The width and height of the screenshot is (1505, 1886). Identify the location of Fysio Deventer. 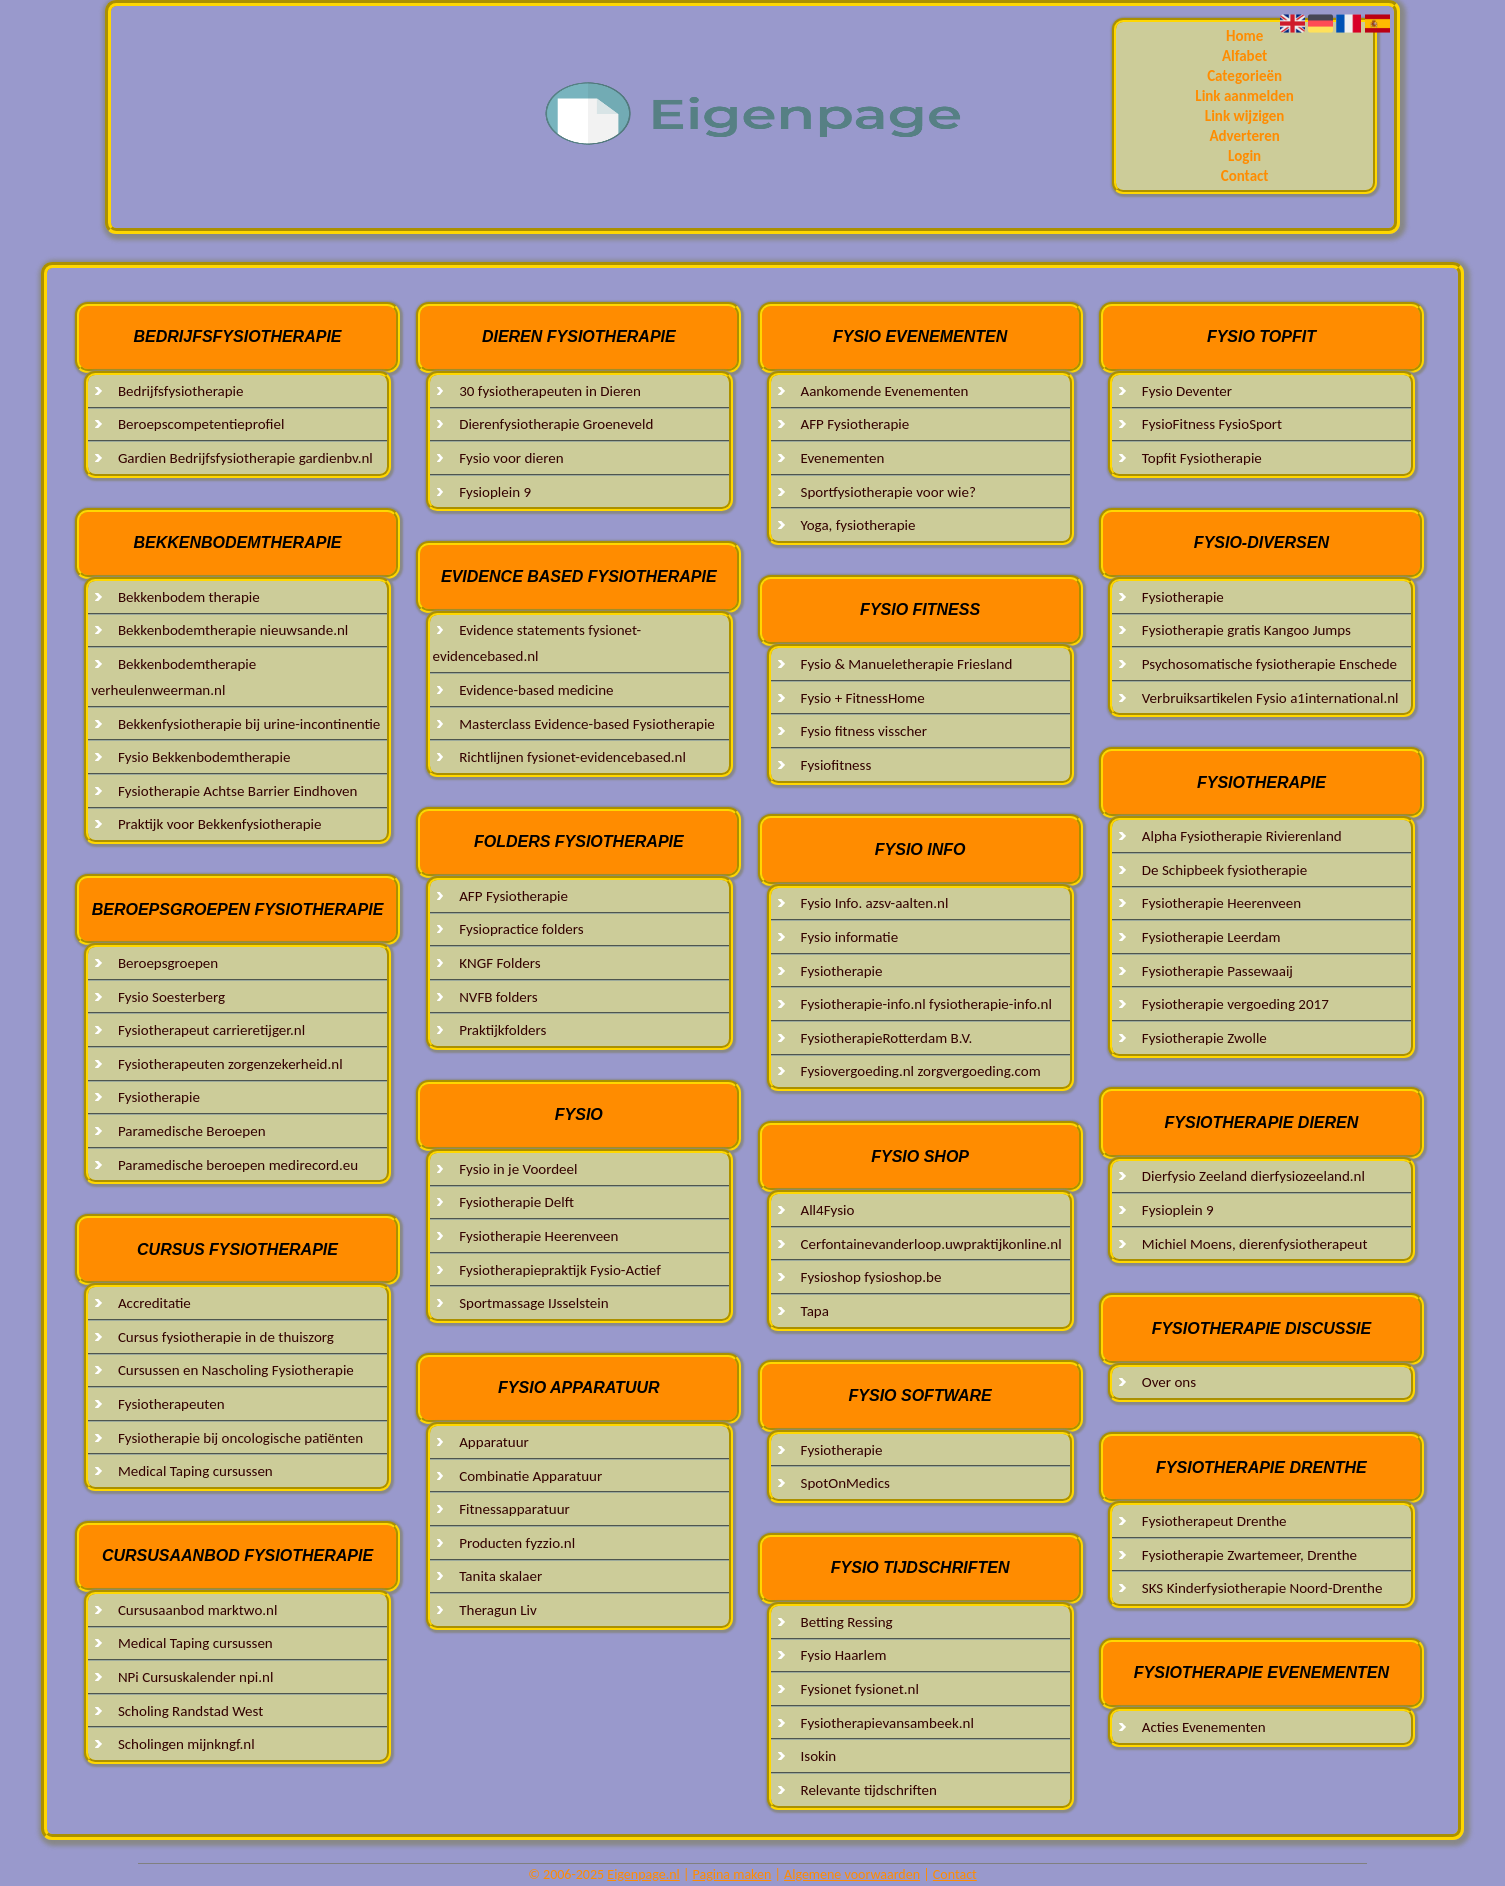
(1187, 391).